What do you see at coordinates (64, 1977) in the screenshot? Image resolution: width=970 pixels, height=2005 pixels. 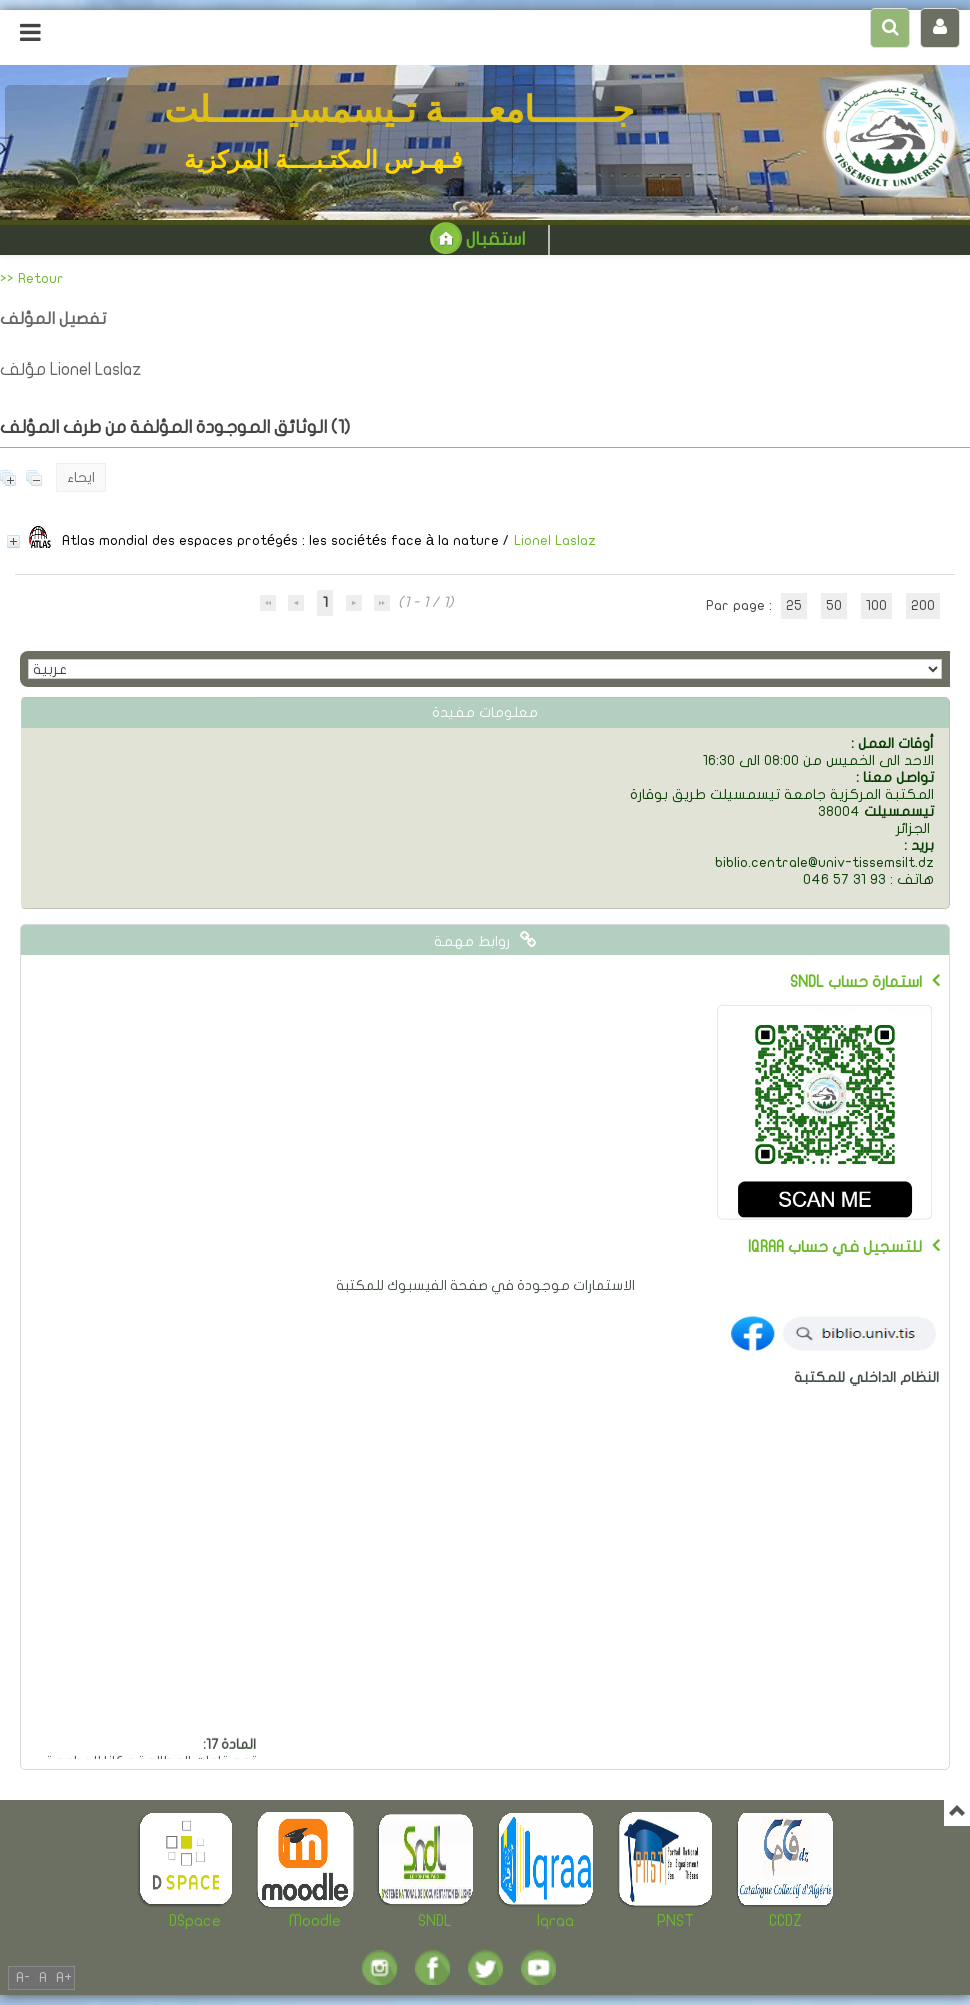 I see `A+` at bounding box center [64, 1977].